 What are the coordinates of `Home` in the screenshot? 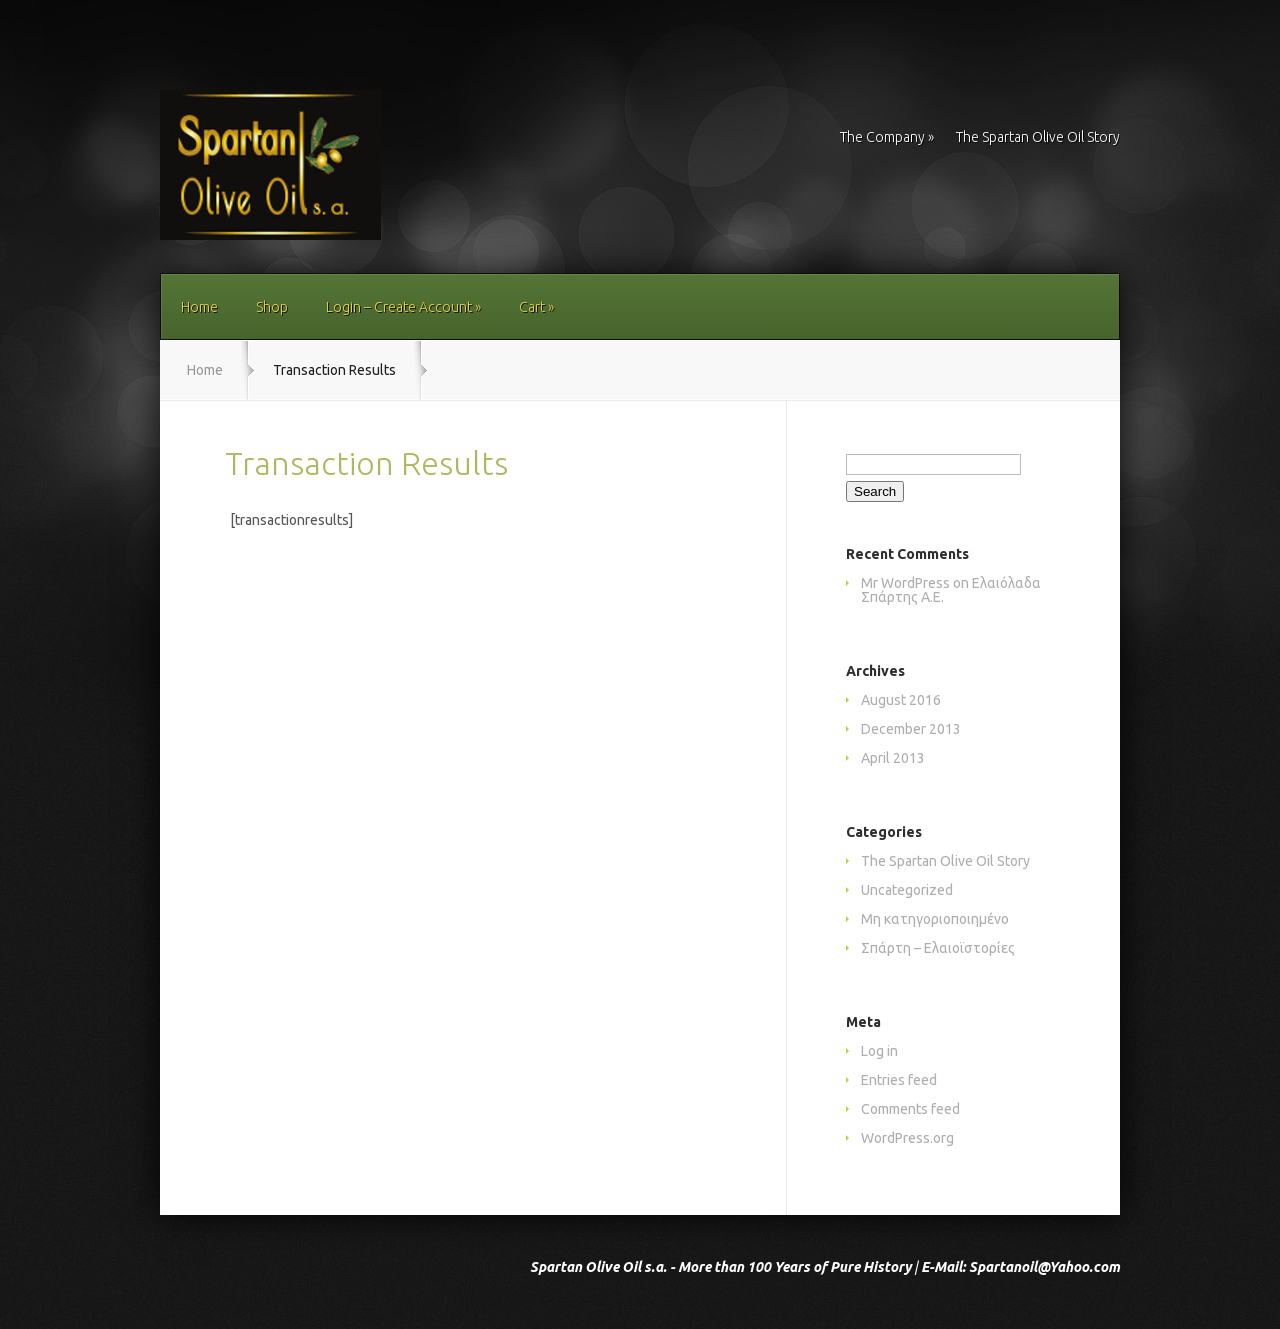 It's located at (199, 307).